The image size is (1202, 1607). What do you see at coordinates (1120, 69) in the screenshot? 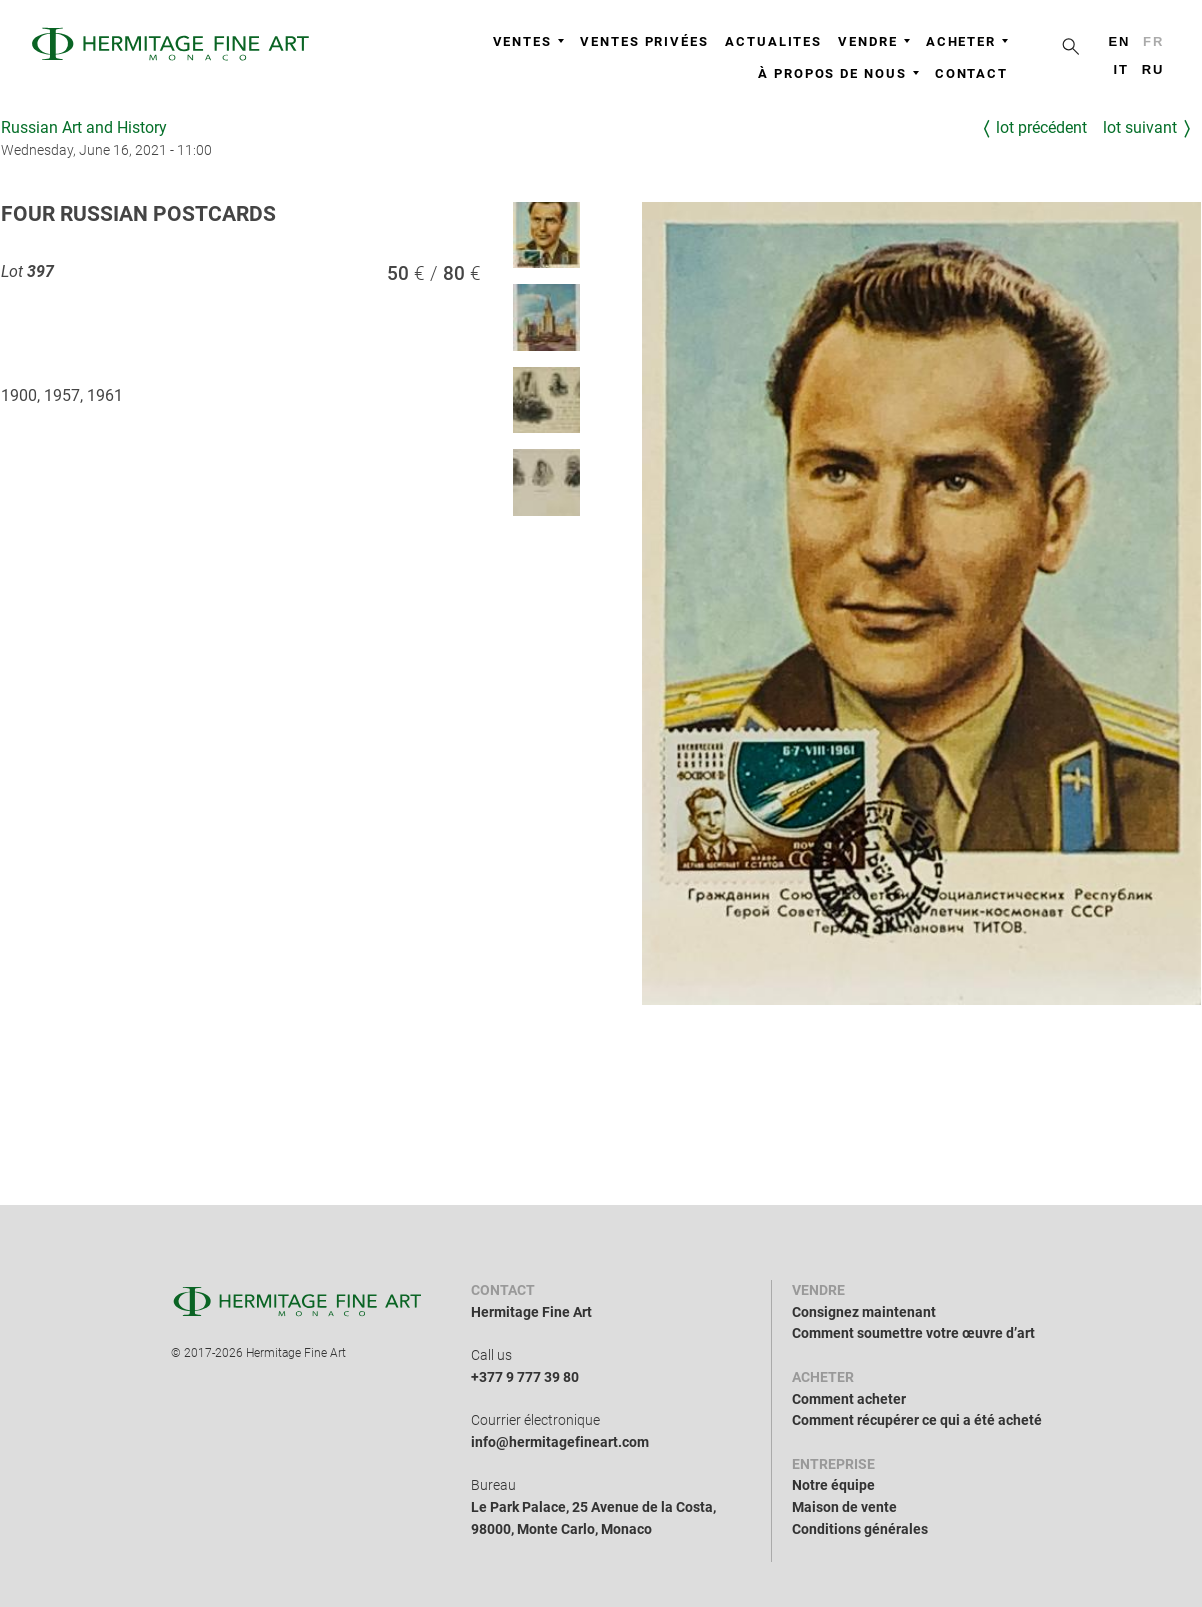
I see `it` at bounding box center [1120, 69].